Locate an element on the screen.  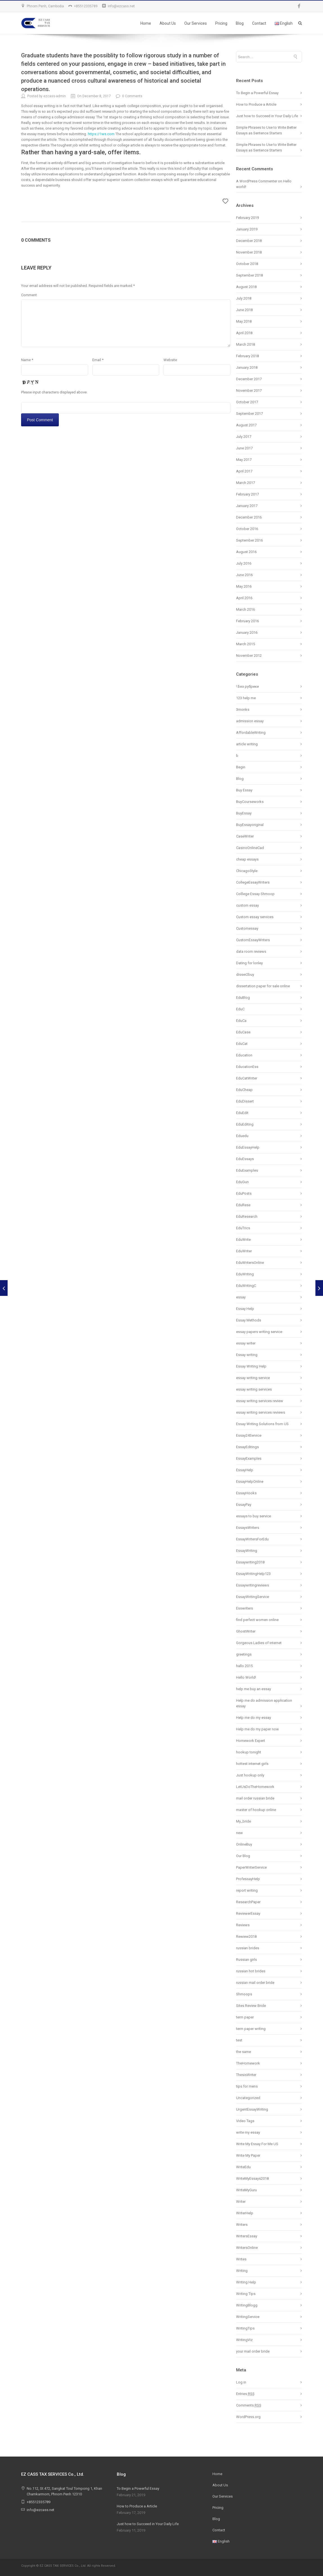
Write My Essay For Me US is located at coordinates (257, 2144).